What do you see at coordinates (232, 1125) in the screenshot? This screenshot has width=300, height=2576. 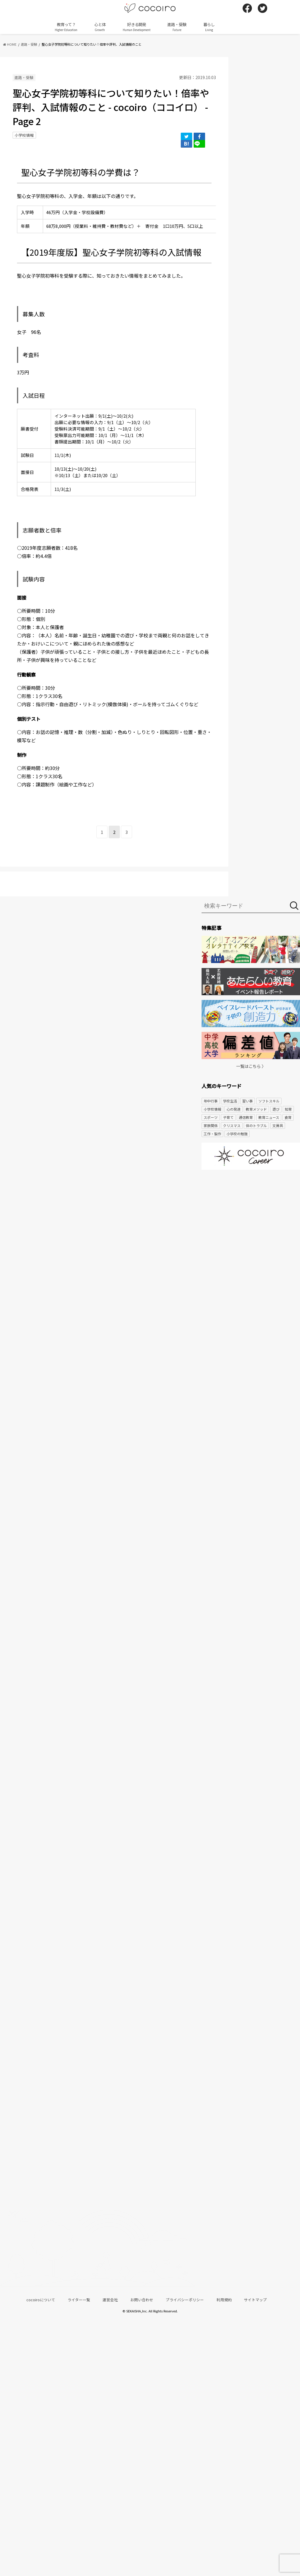 I see `クリスマス` at bounding box center [232, 1125].